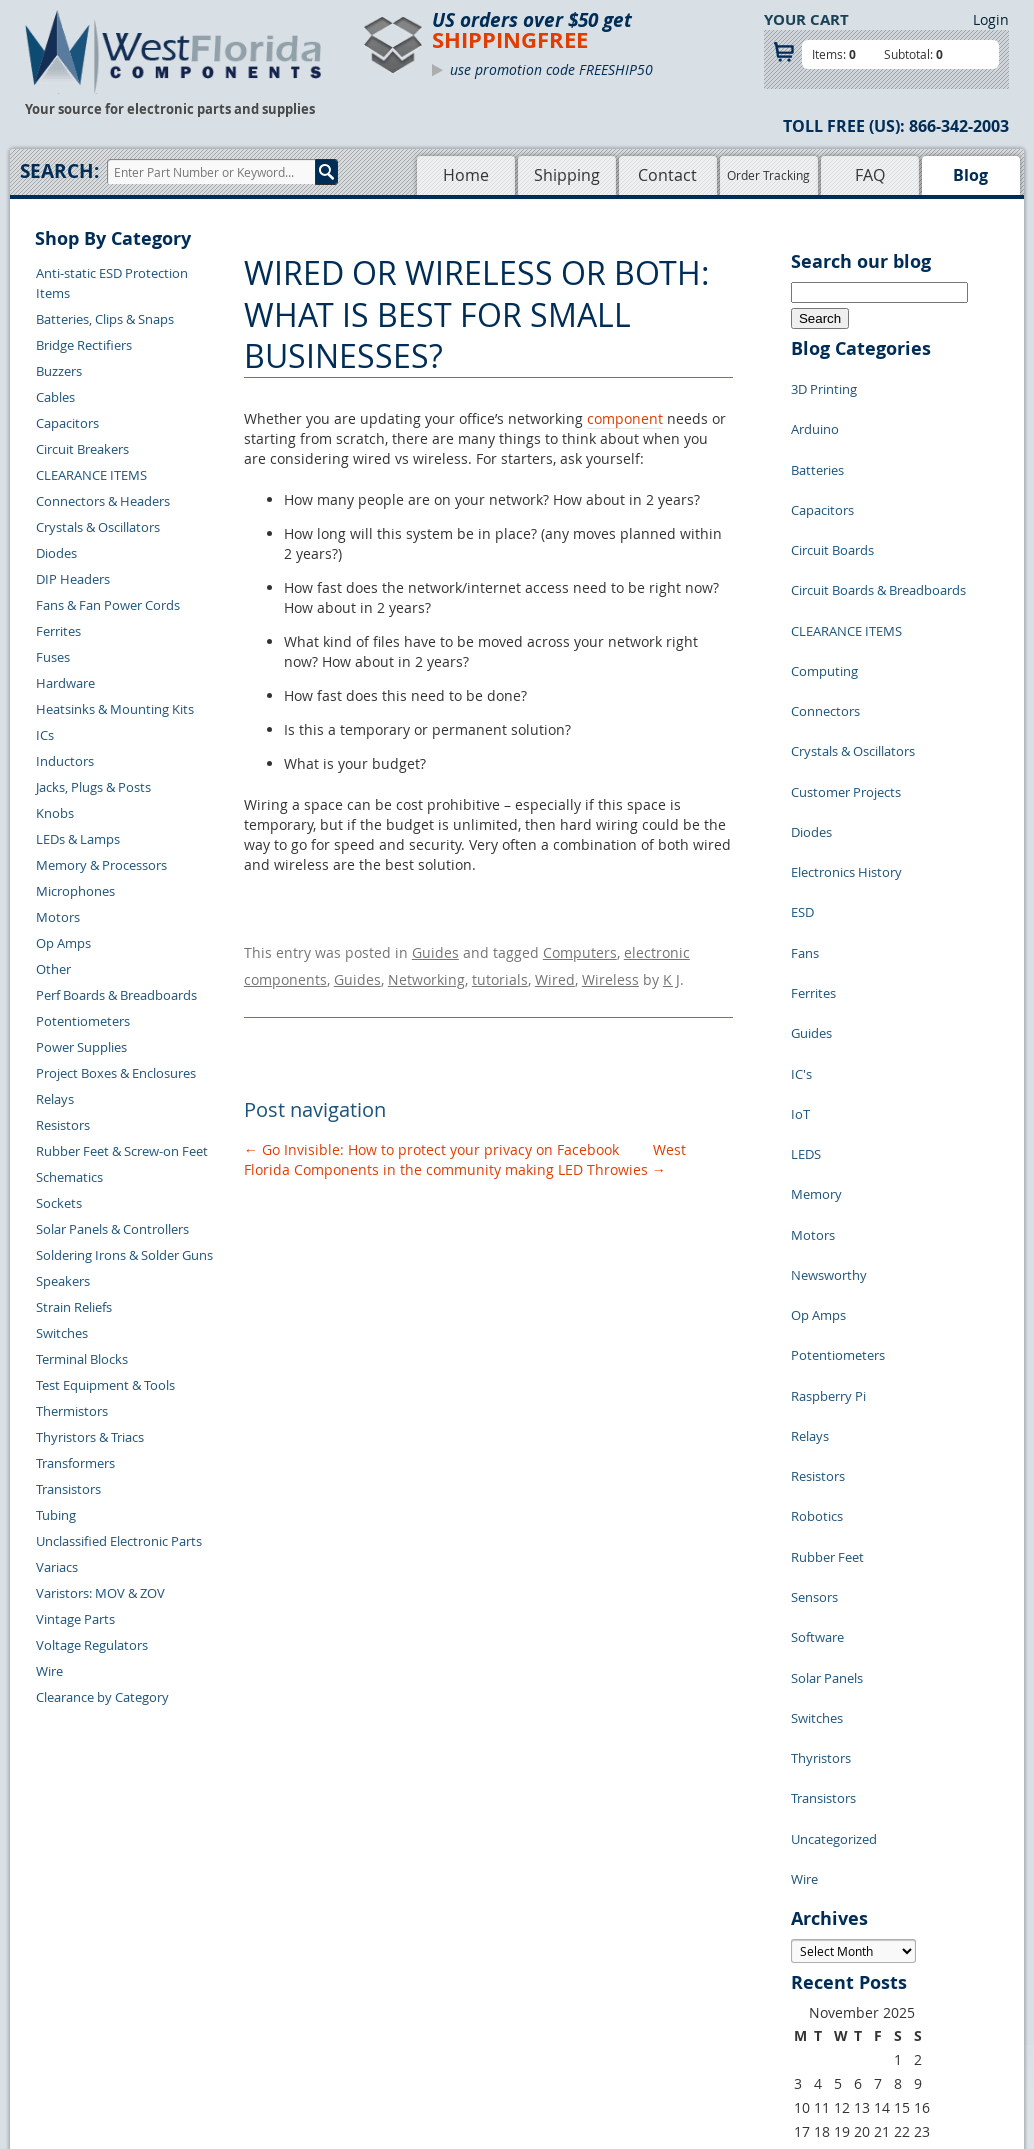 This screenshot has width=1034, height=2149. What do you see at coordinates (92, 1645) in the screenshot?
I see `Voltage Regulators` at bounding box center [92, 1645].